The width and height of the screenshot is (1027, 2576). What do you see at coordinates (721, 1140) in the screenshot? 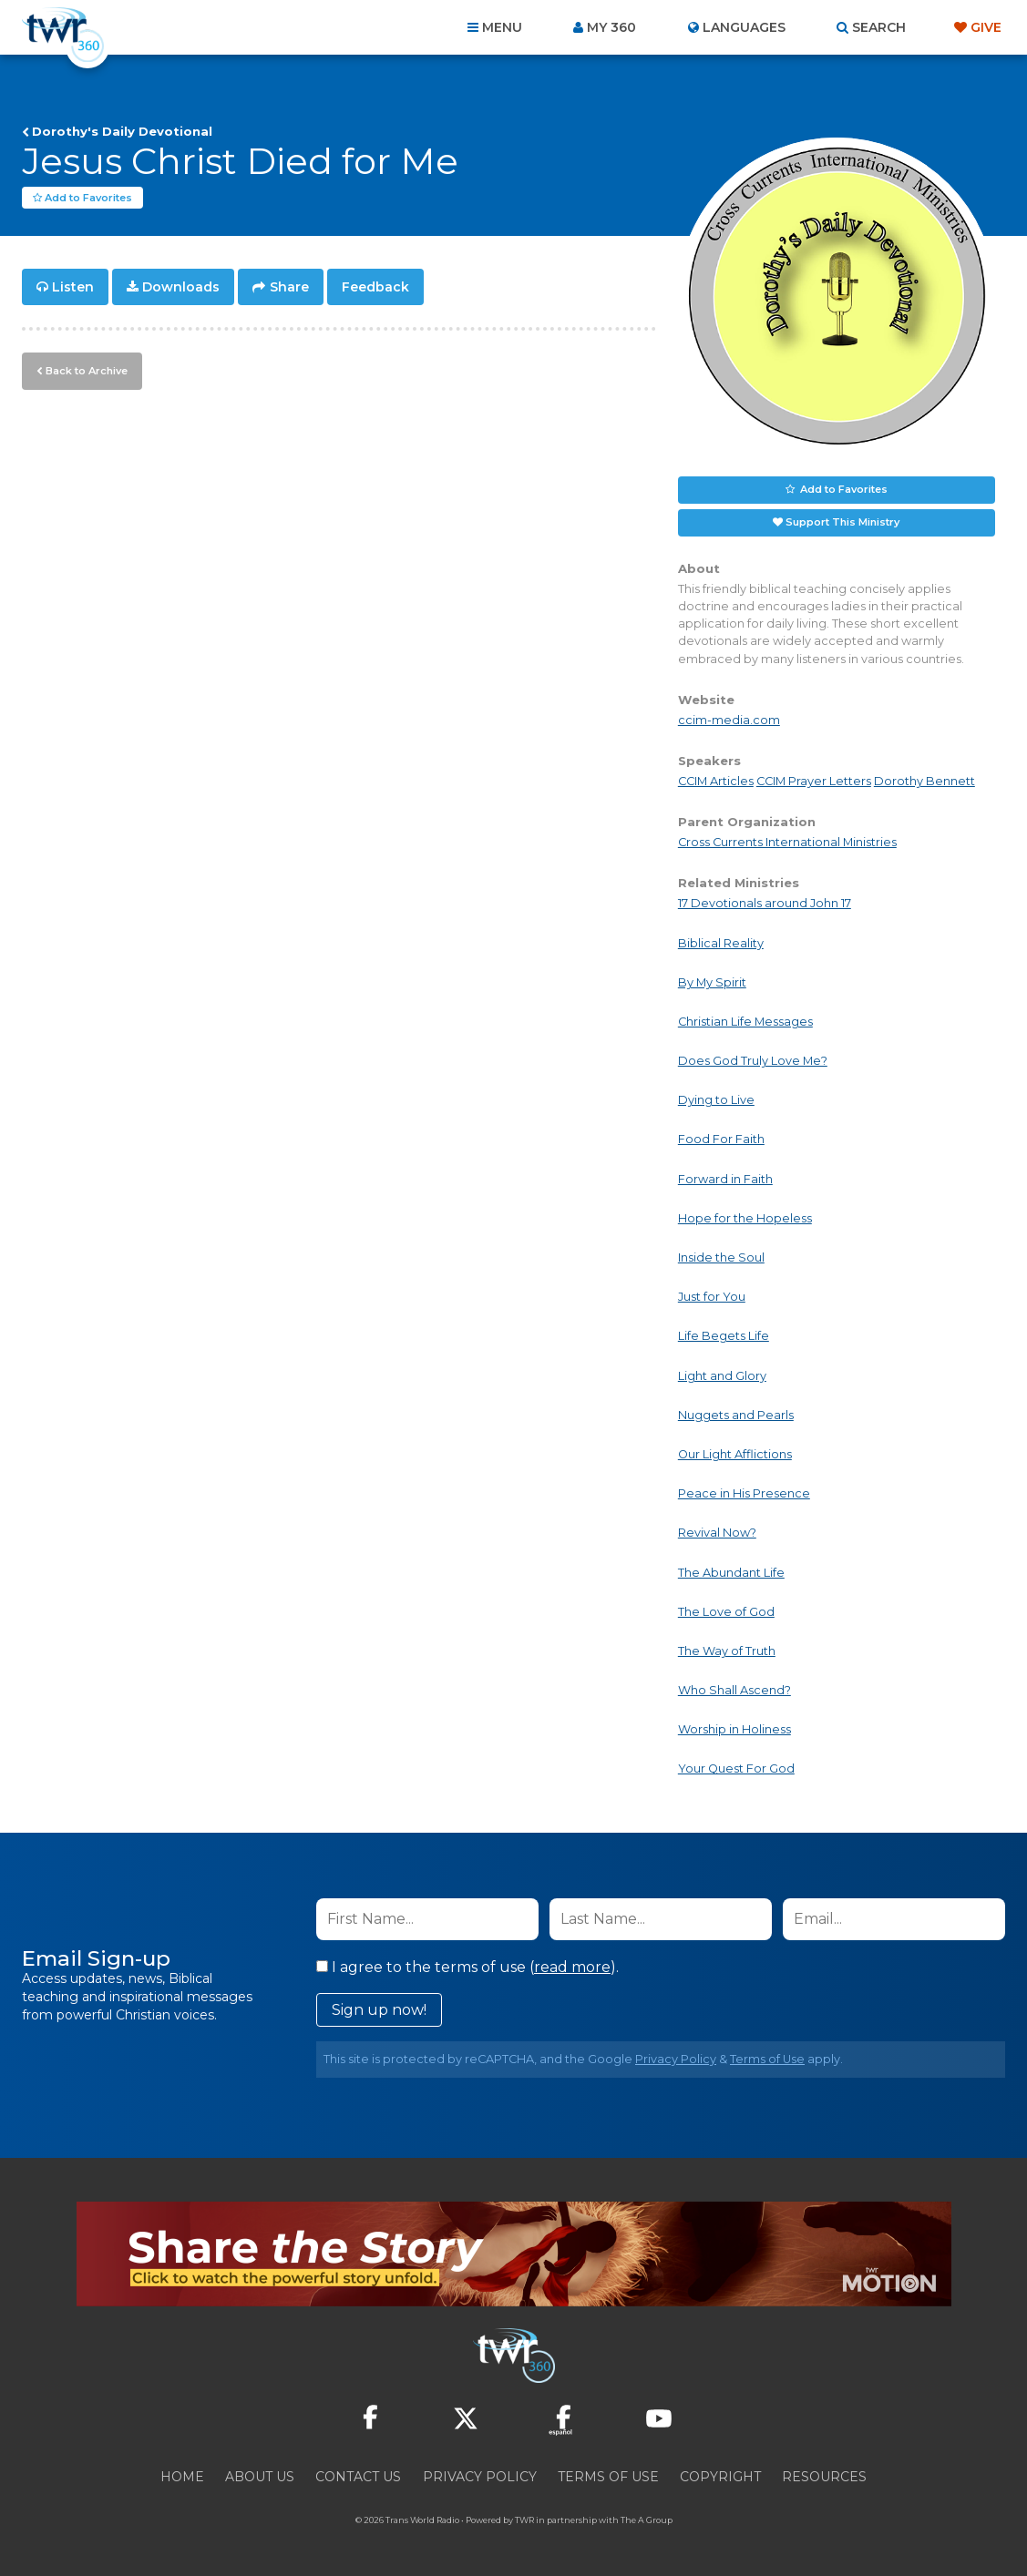
I see `Food For Faith` at bounding box center [721, 1140].